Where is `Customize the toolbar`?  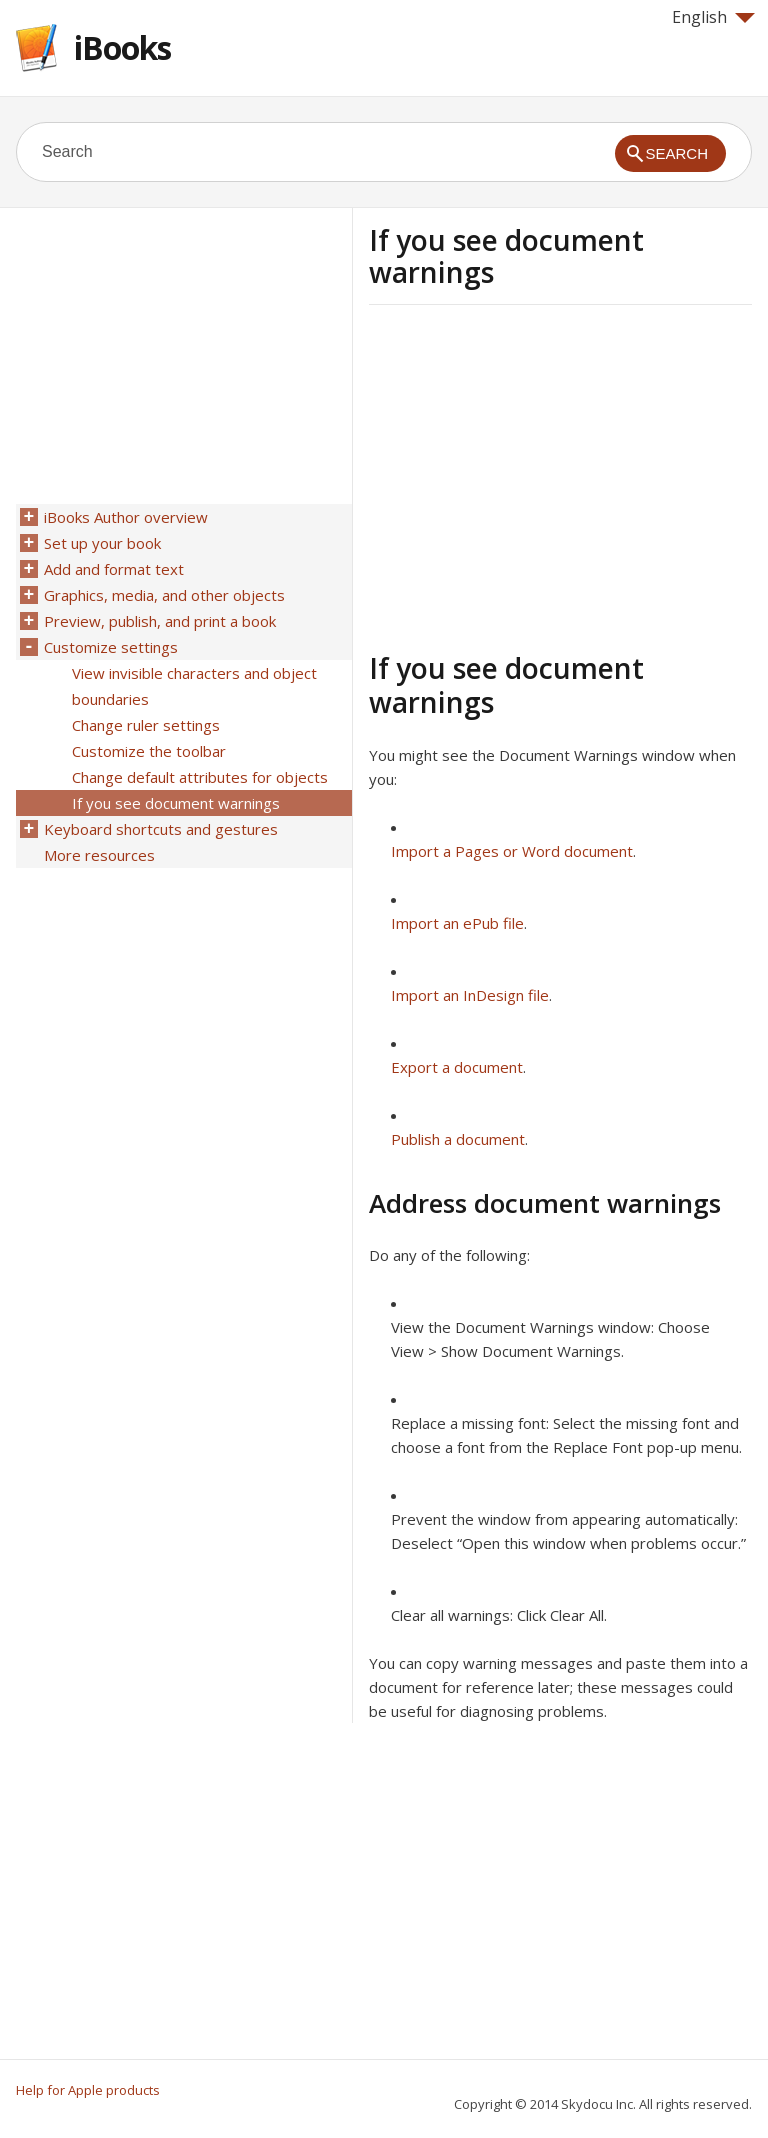 Customize the toolbar is located at coordinates (149, 751).